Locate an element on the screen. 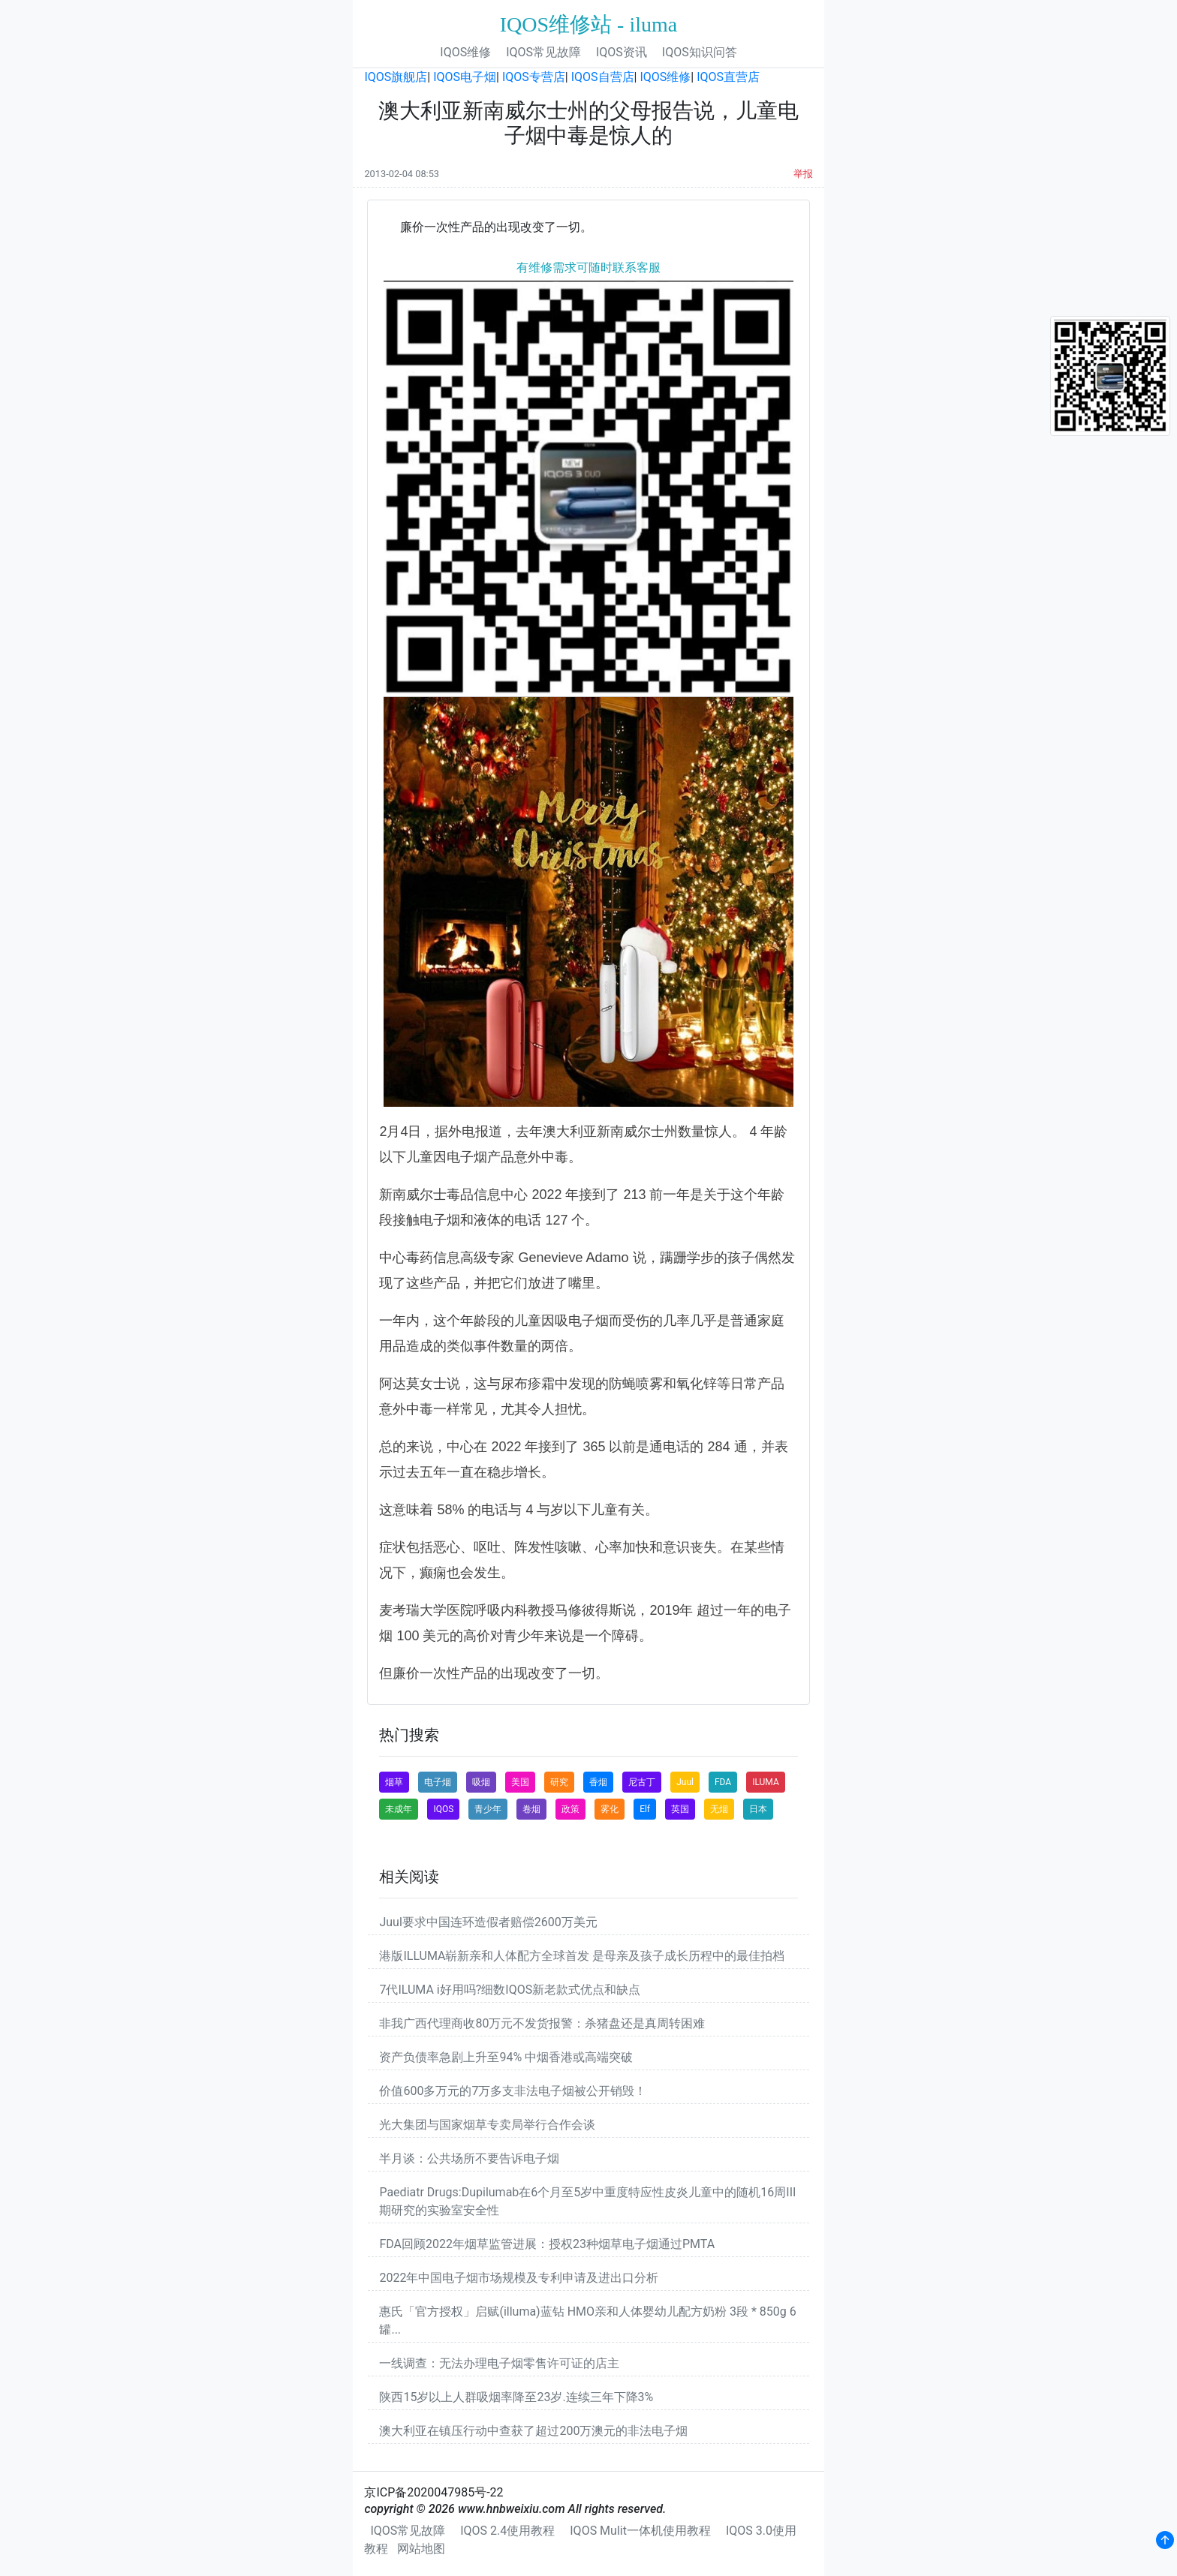  IQOS is located at coordinates (443, 1809).